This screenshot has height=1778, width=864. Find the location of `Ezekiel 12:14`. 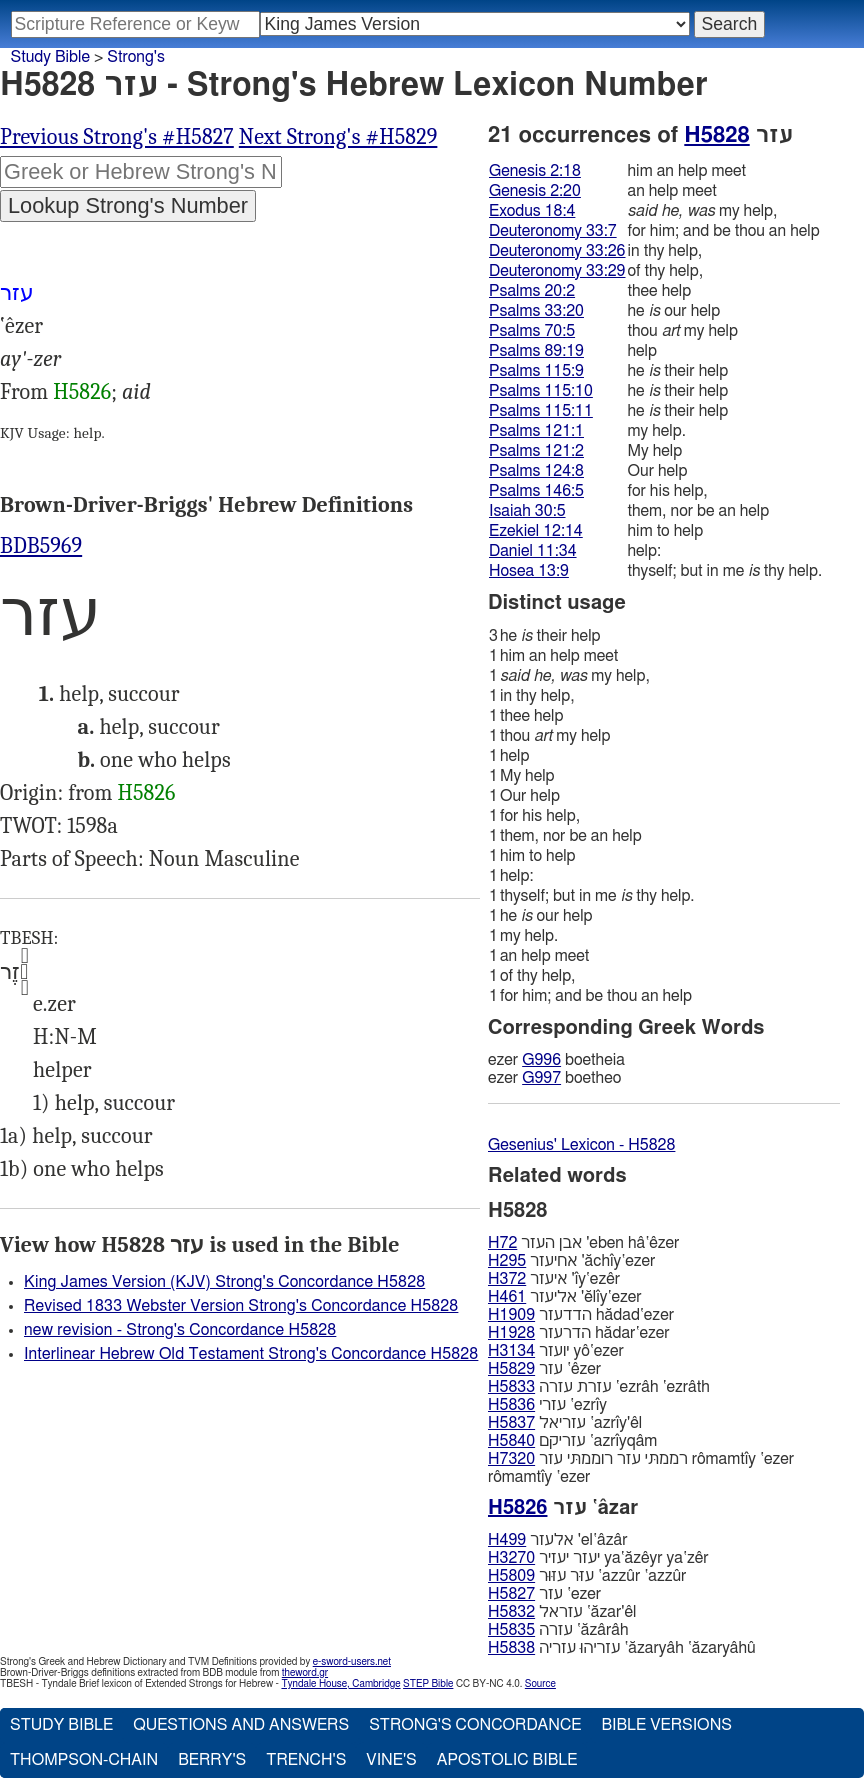

Ezekiel 12:14 is located at coordinates (536, 531).